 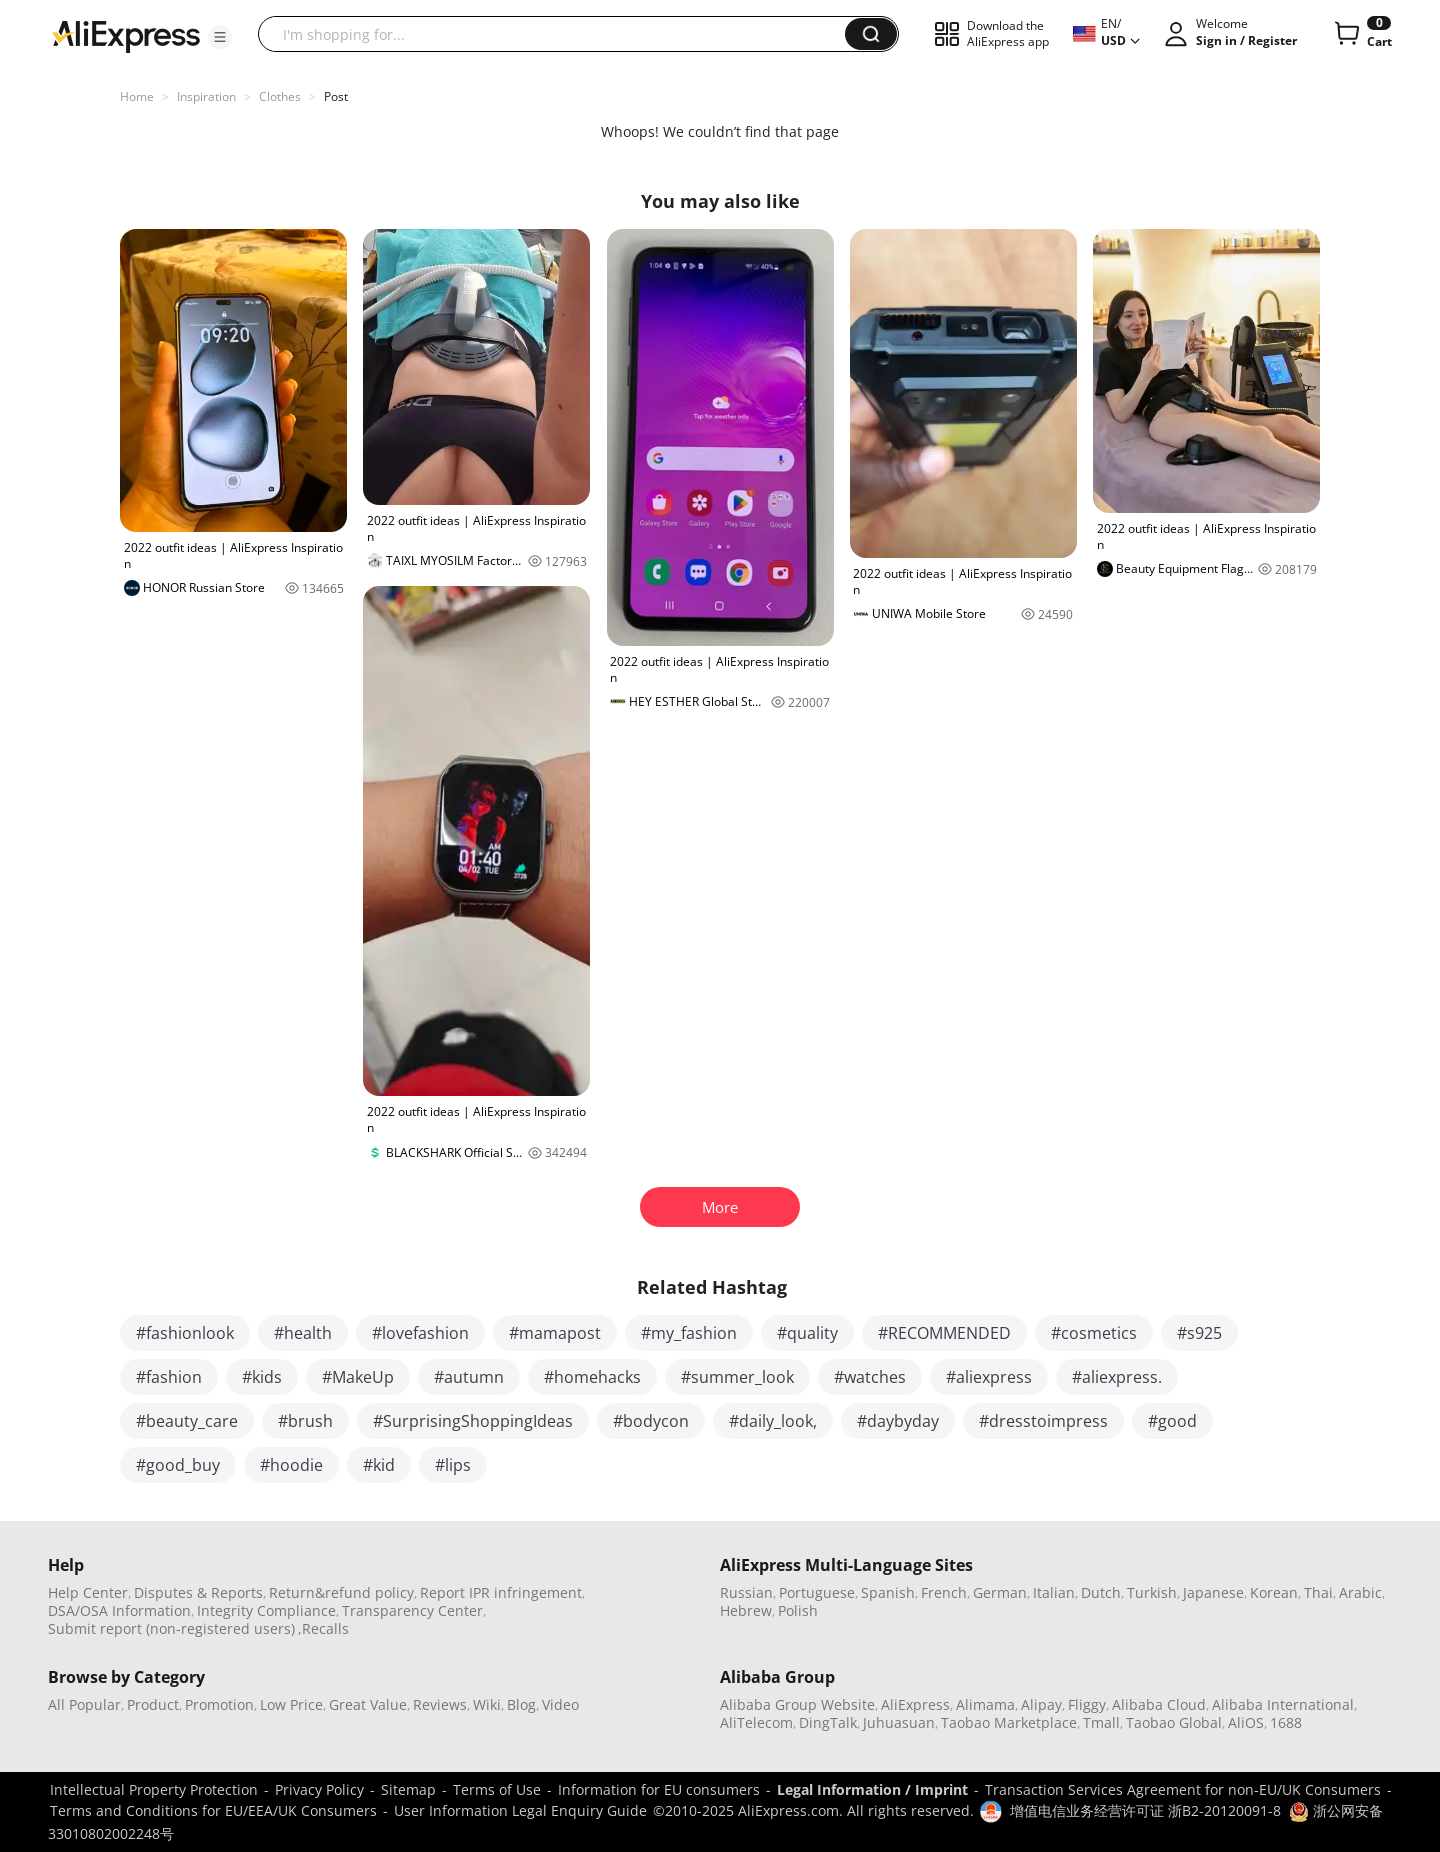 I want to click on Taobao Marketplace, so click(x=1009, y=1722).